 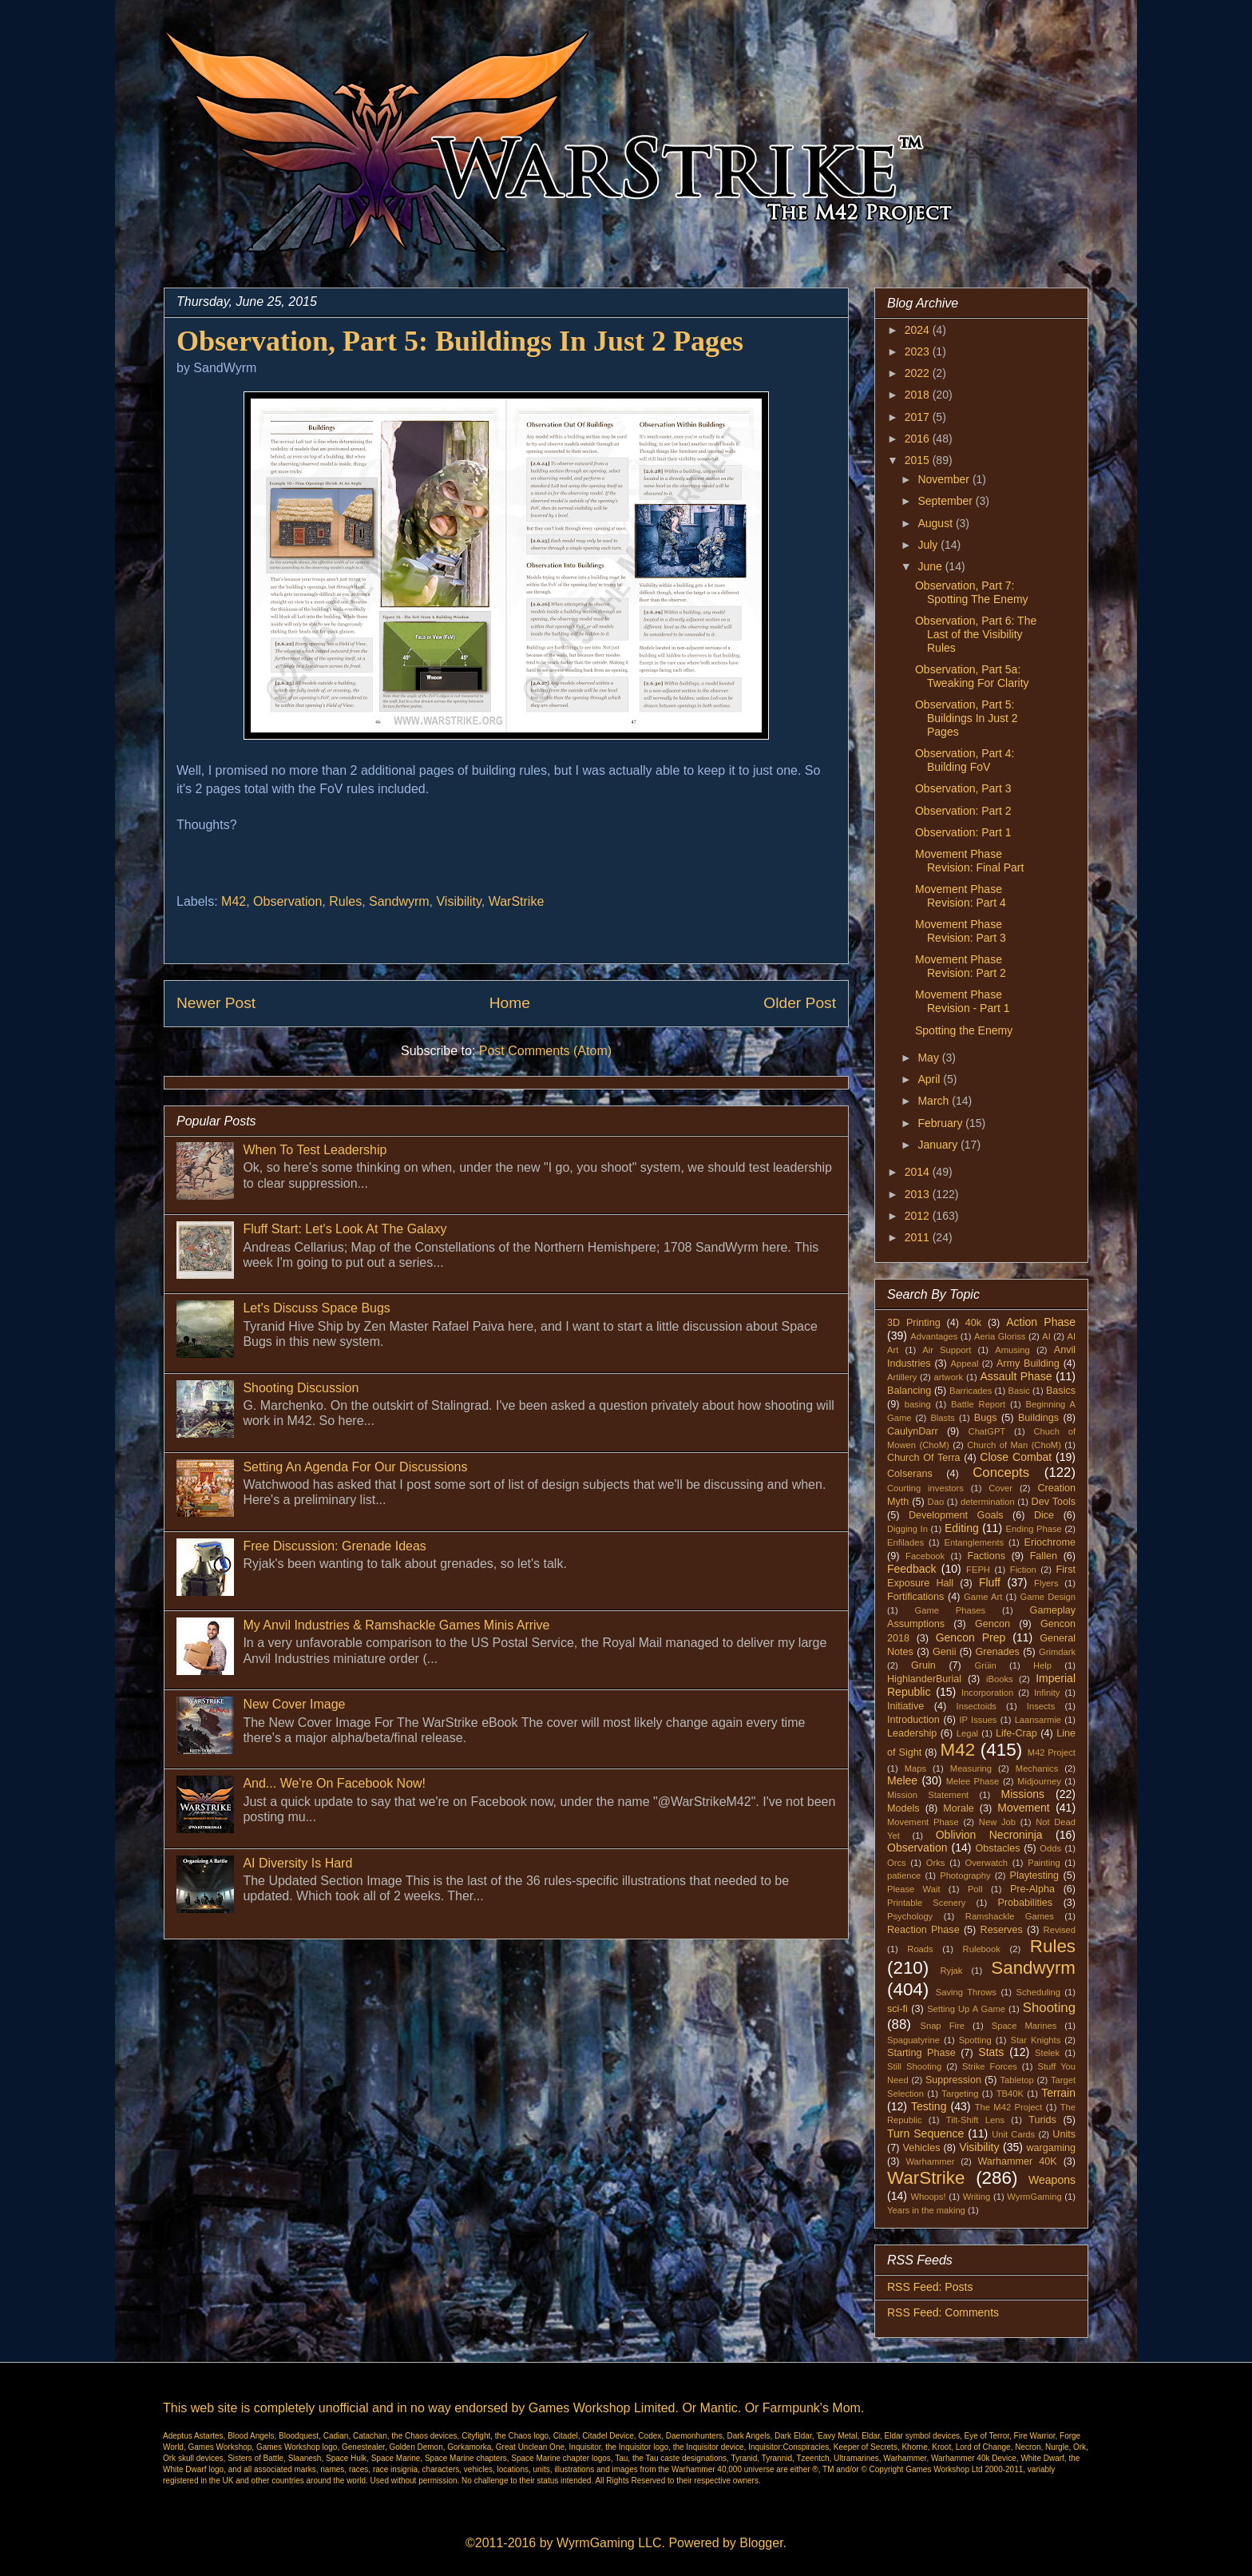 I want to click on Sandwyrm, so click(x=399, y=901).